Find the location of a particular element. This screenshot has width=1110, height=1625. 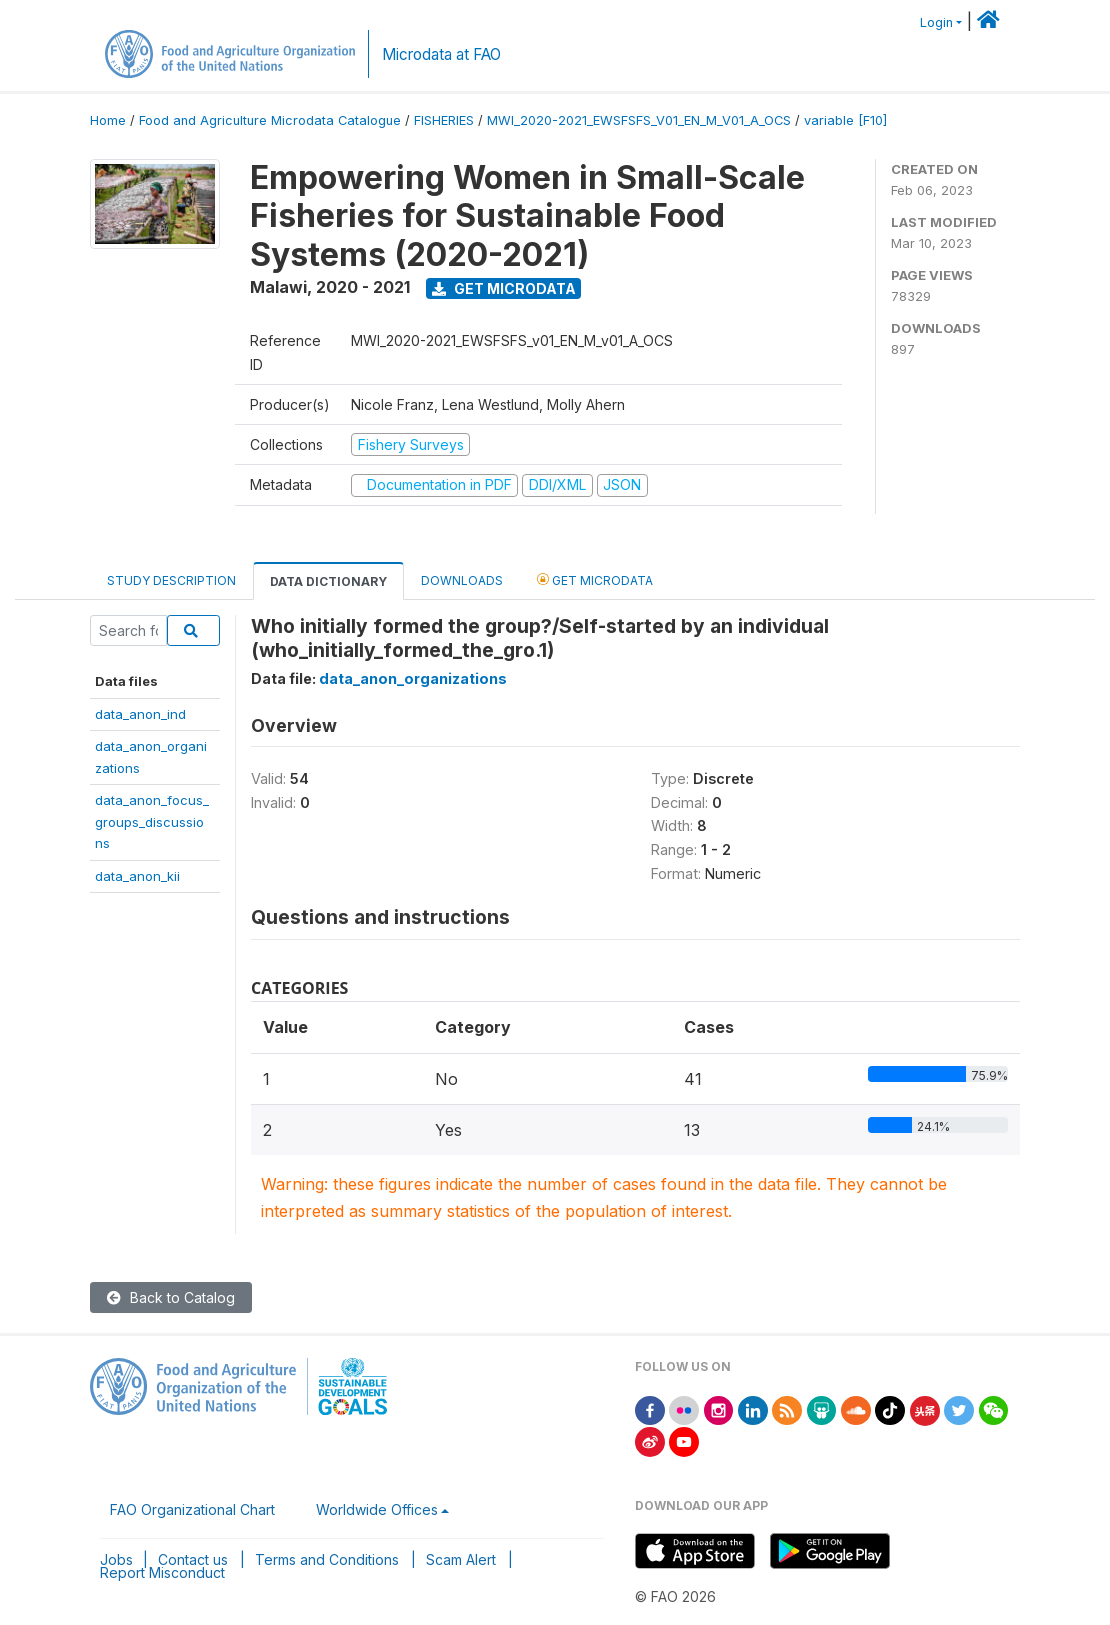

Microdata at FAO is located at coordinates (441, 54).